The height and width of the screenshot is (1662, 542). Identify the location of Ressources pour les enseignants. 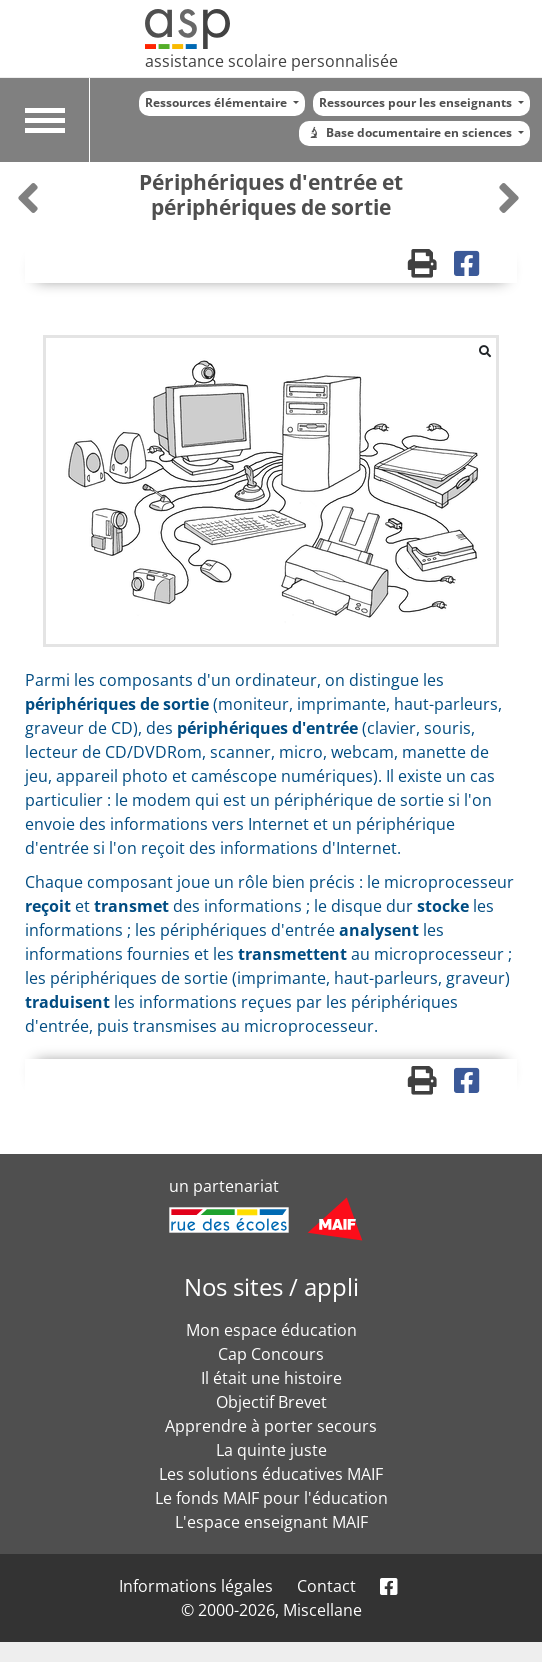
(417, 102).